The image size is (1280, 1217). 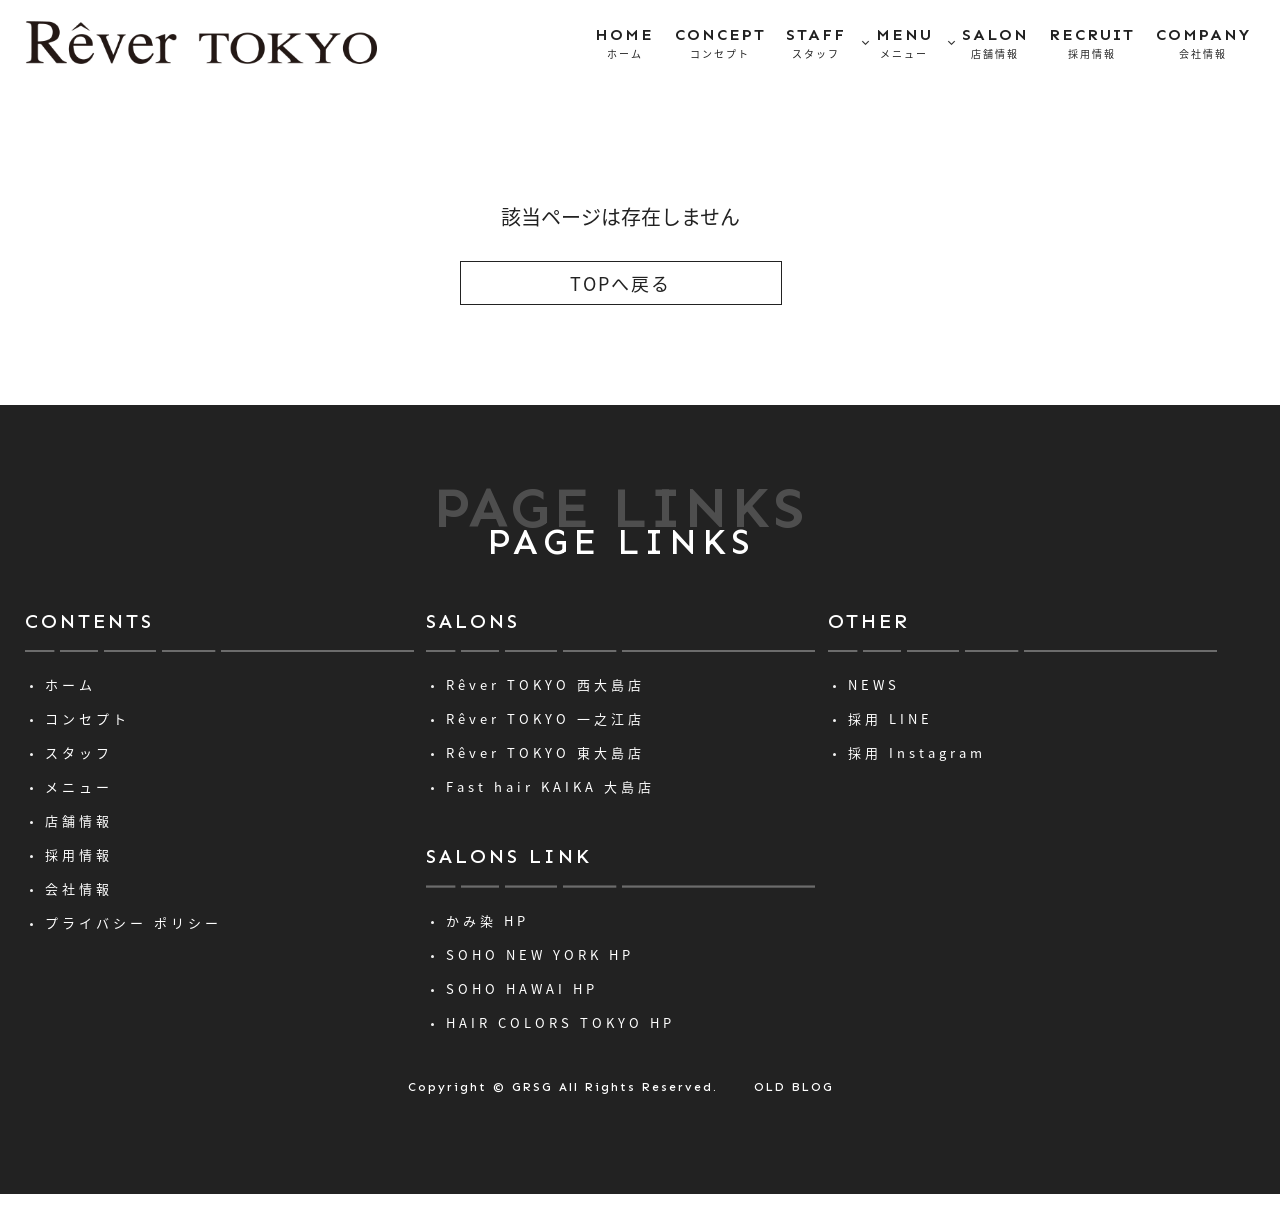 I want to click on Rêver TOKYO 東大島店, so click(x=545, y=752).